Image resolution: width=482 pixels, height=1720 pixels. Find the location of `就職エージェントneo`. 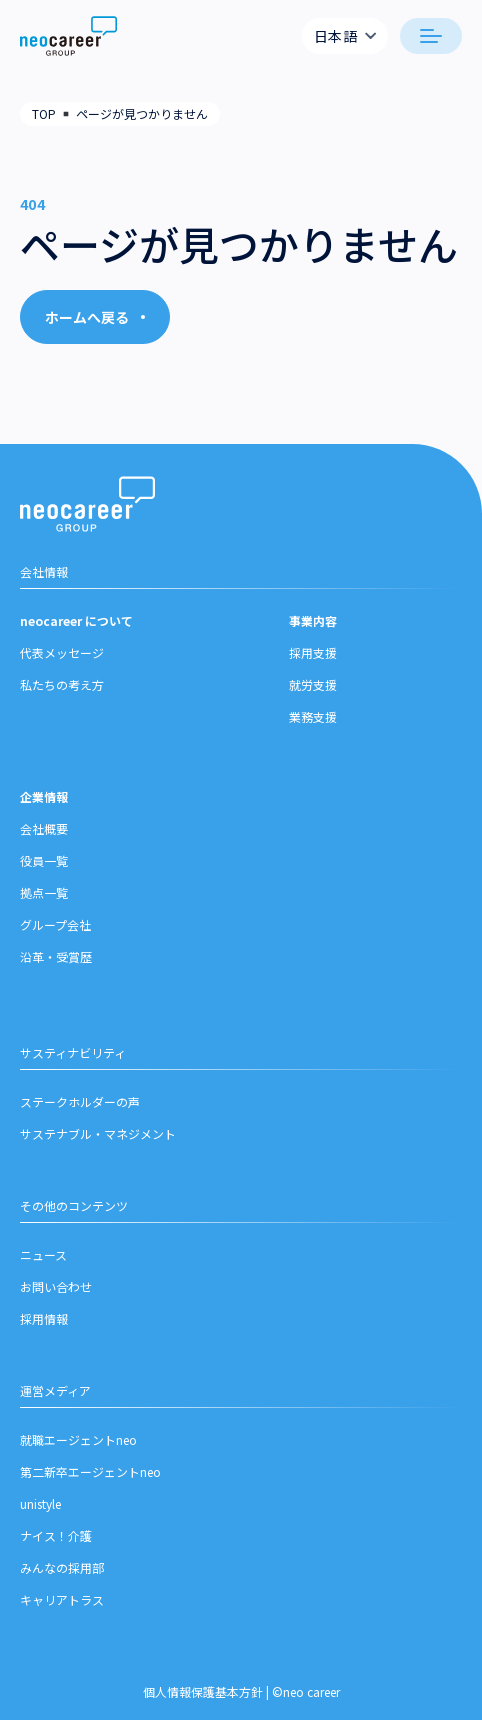

就職エージェントneo is located at coordinates (78, 1439).